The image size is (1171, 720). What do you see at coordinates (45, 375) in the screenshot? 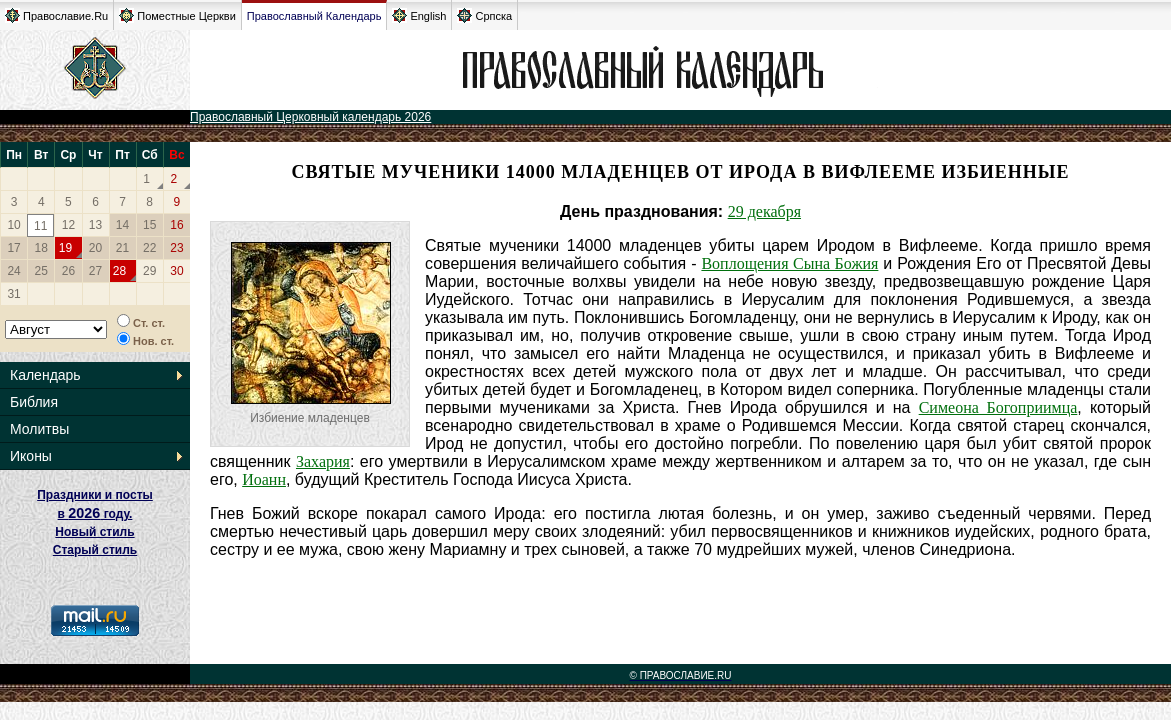
I see `Календарь` at bounding box center [45, 375].